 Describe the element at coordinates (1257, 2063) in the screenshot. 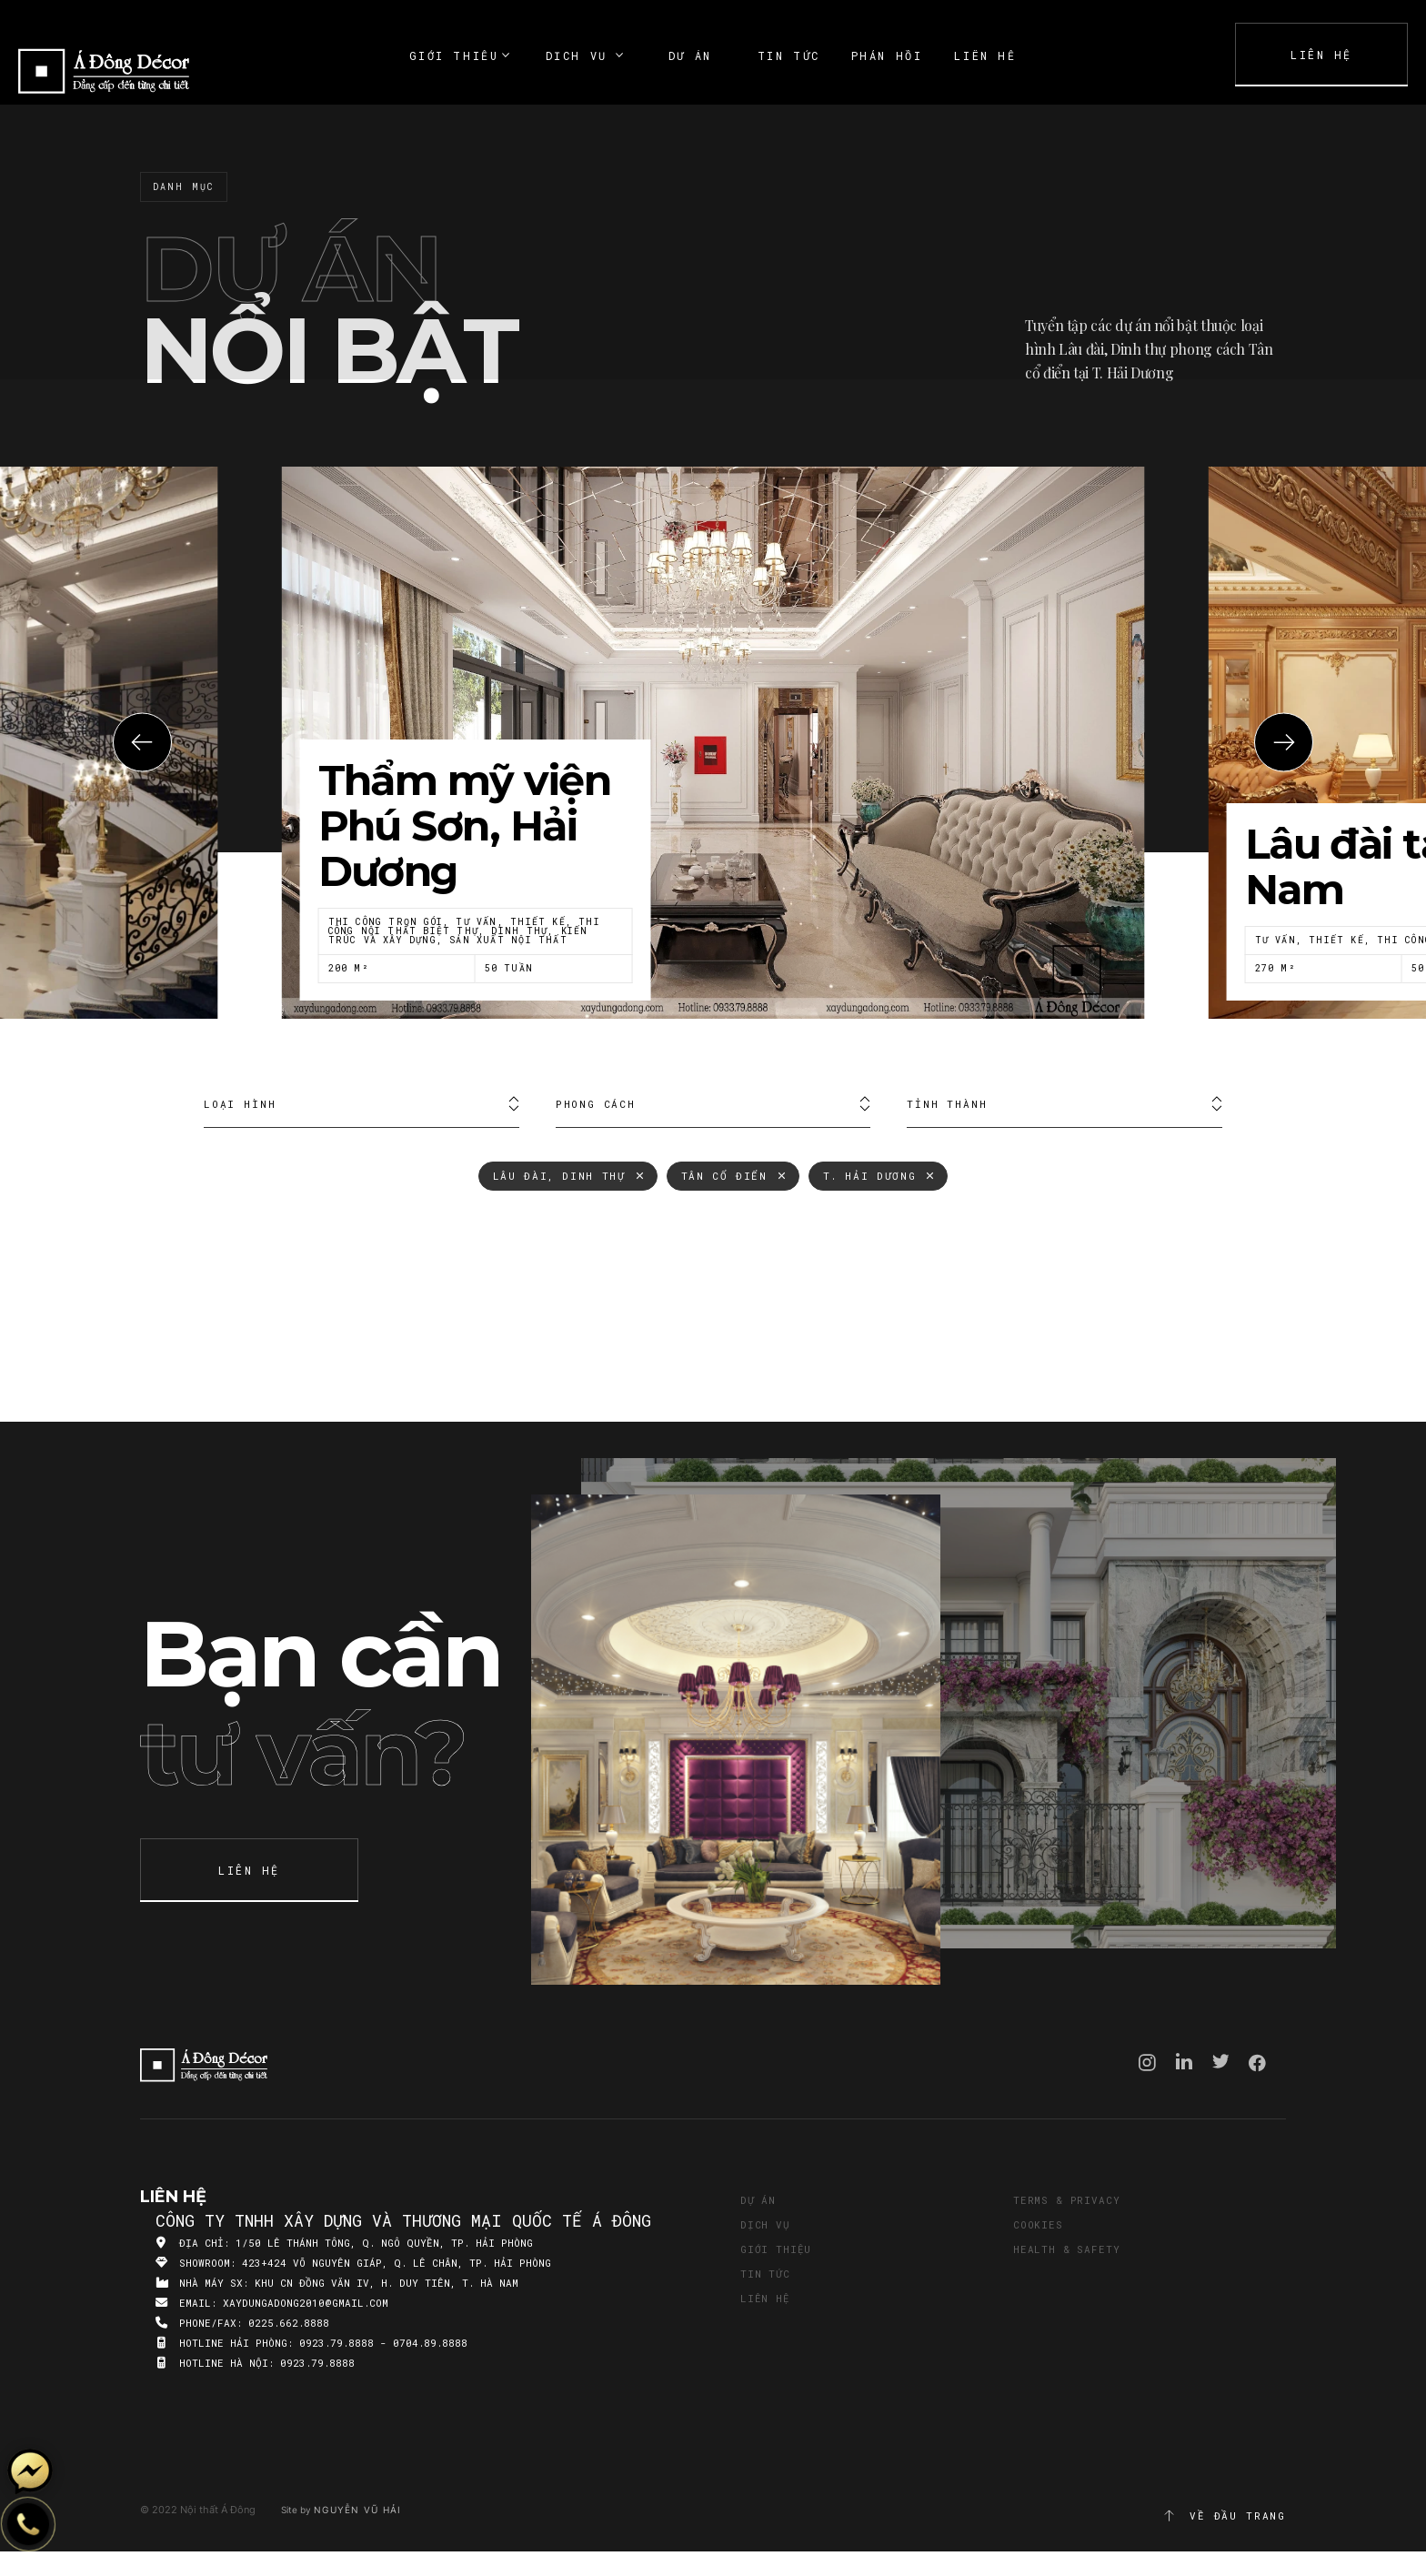

I see `Facebook` at that location.